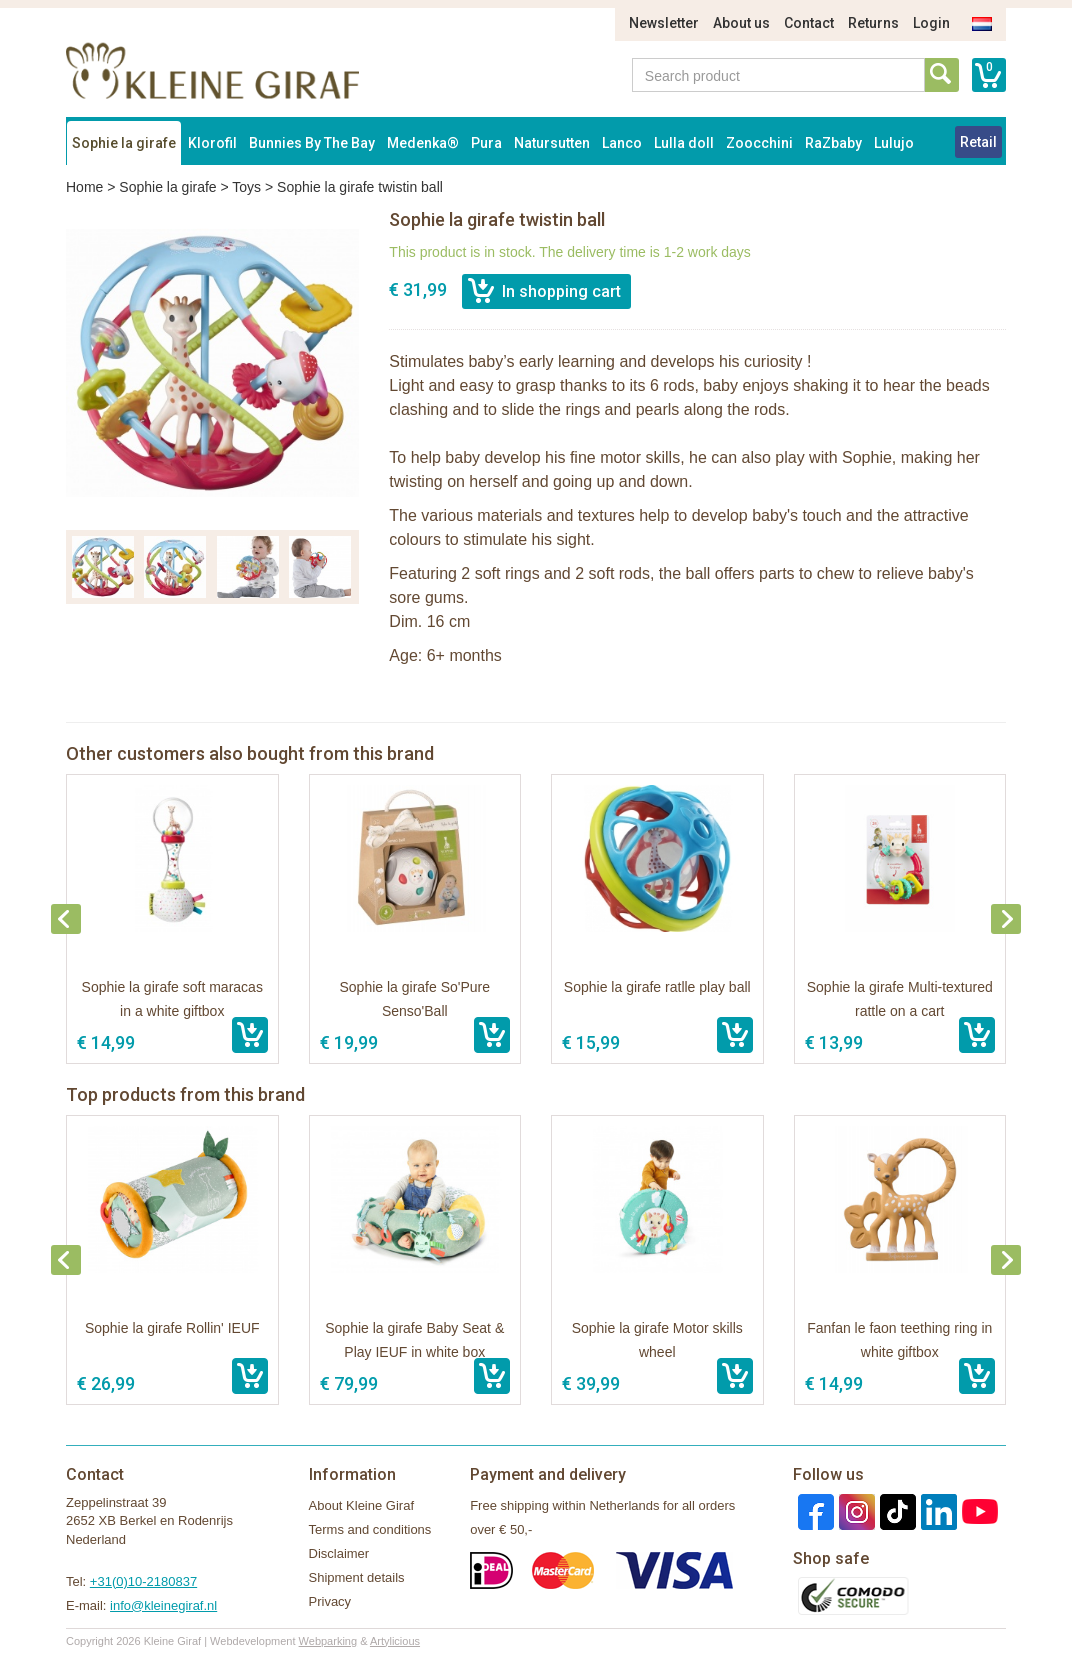  Describe the element at coordinates (931, 23) in the screenshot. I see `Login` at that location.